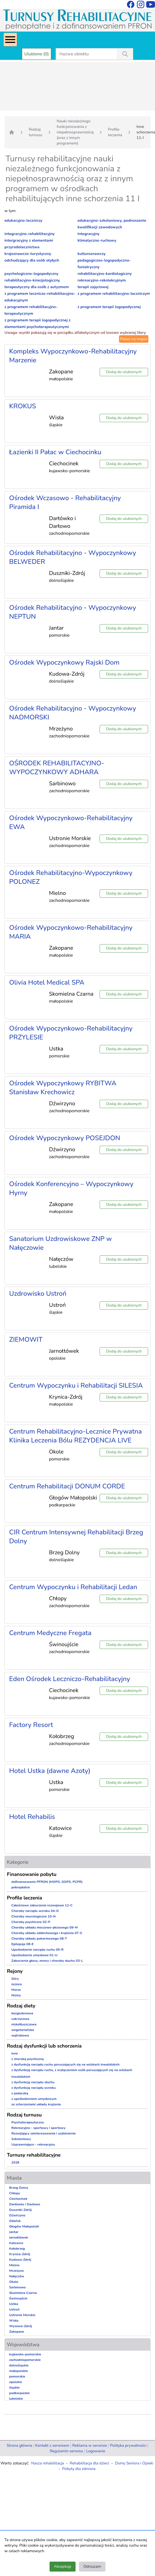 The width and height of the screenshot is (155, 2576). Describe the element at coordinates (23, 220) in the screenshot. I see `edukacyjno-leczniczy` at that location.